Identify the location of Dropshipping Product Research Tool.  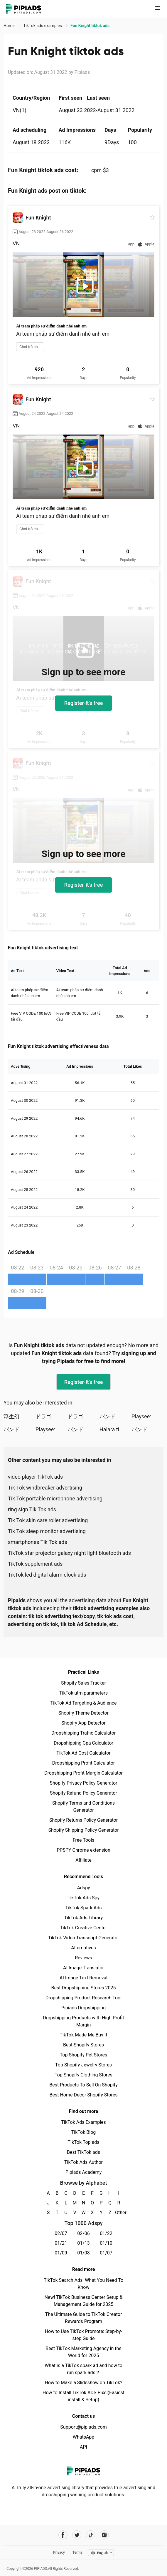
(83, 1998).